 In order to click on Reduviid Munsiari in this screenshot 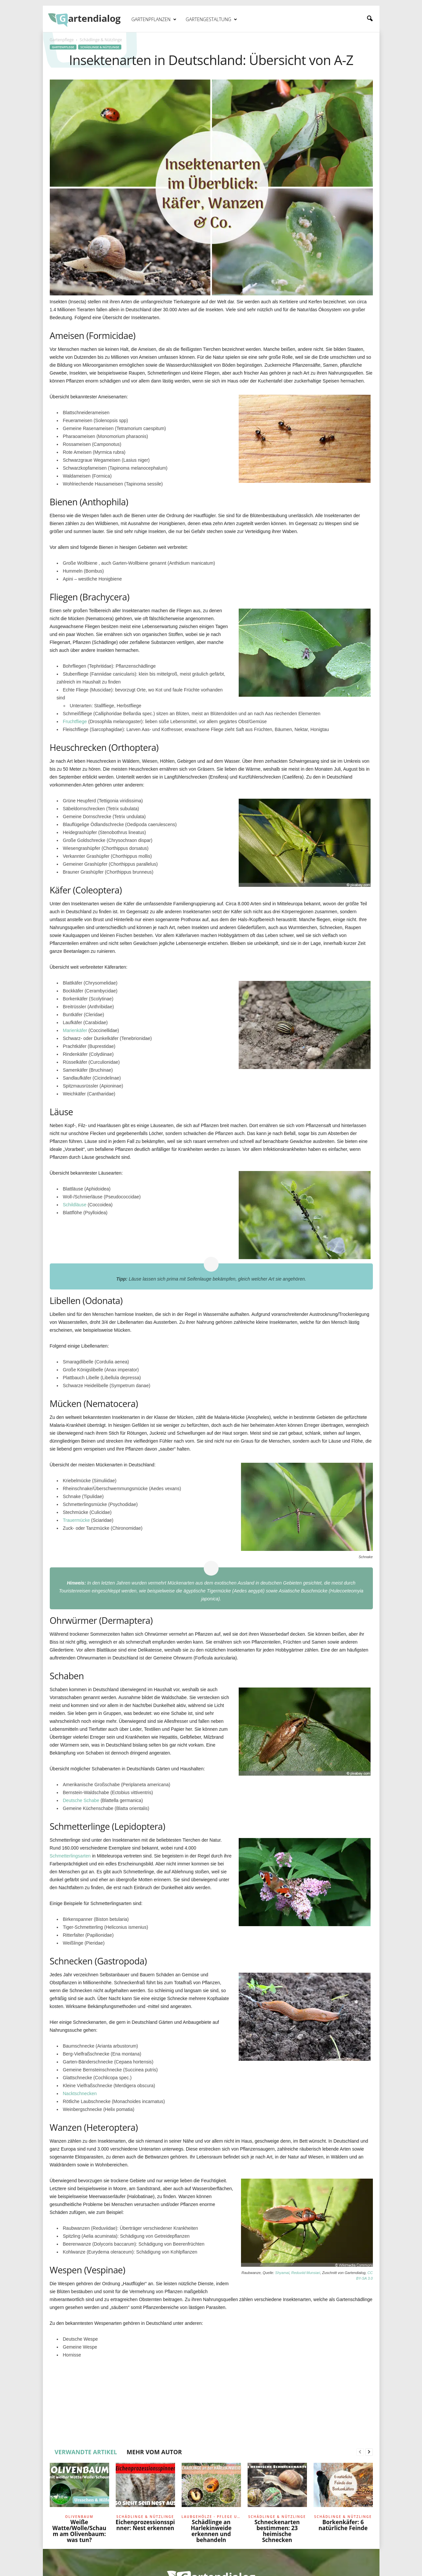, I will do `click(305, 2273)`.